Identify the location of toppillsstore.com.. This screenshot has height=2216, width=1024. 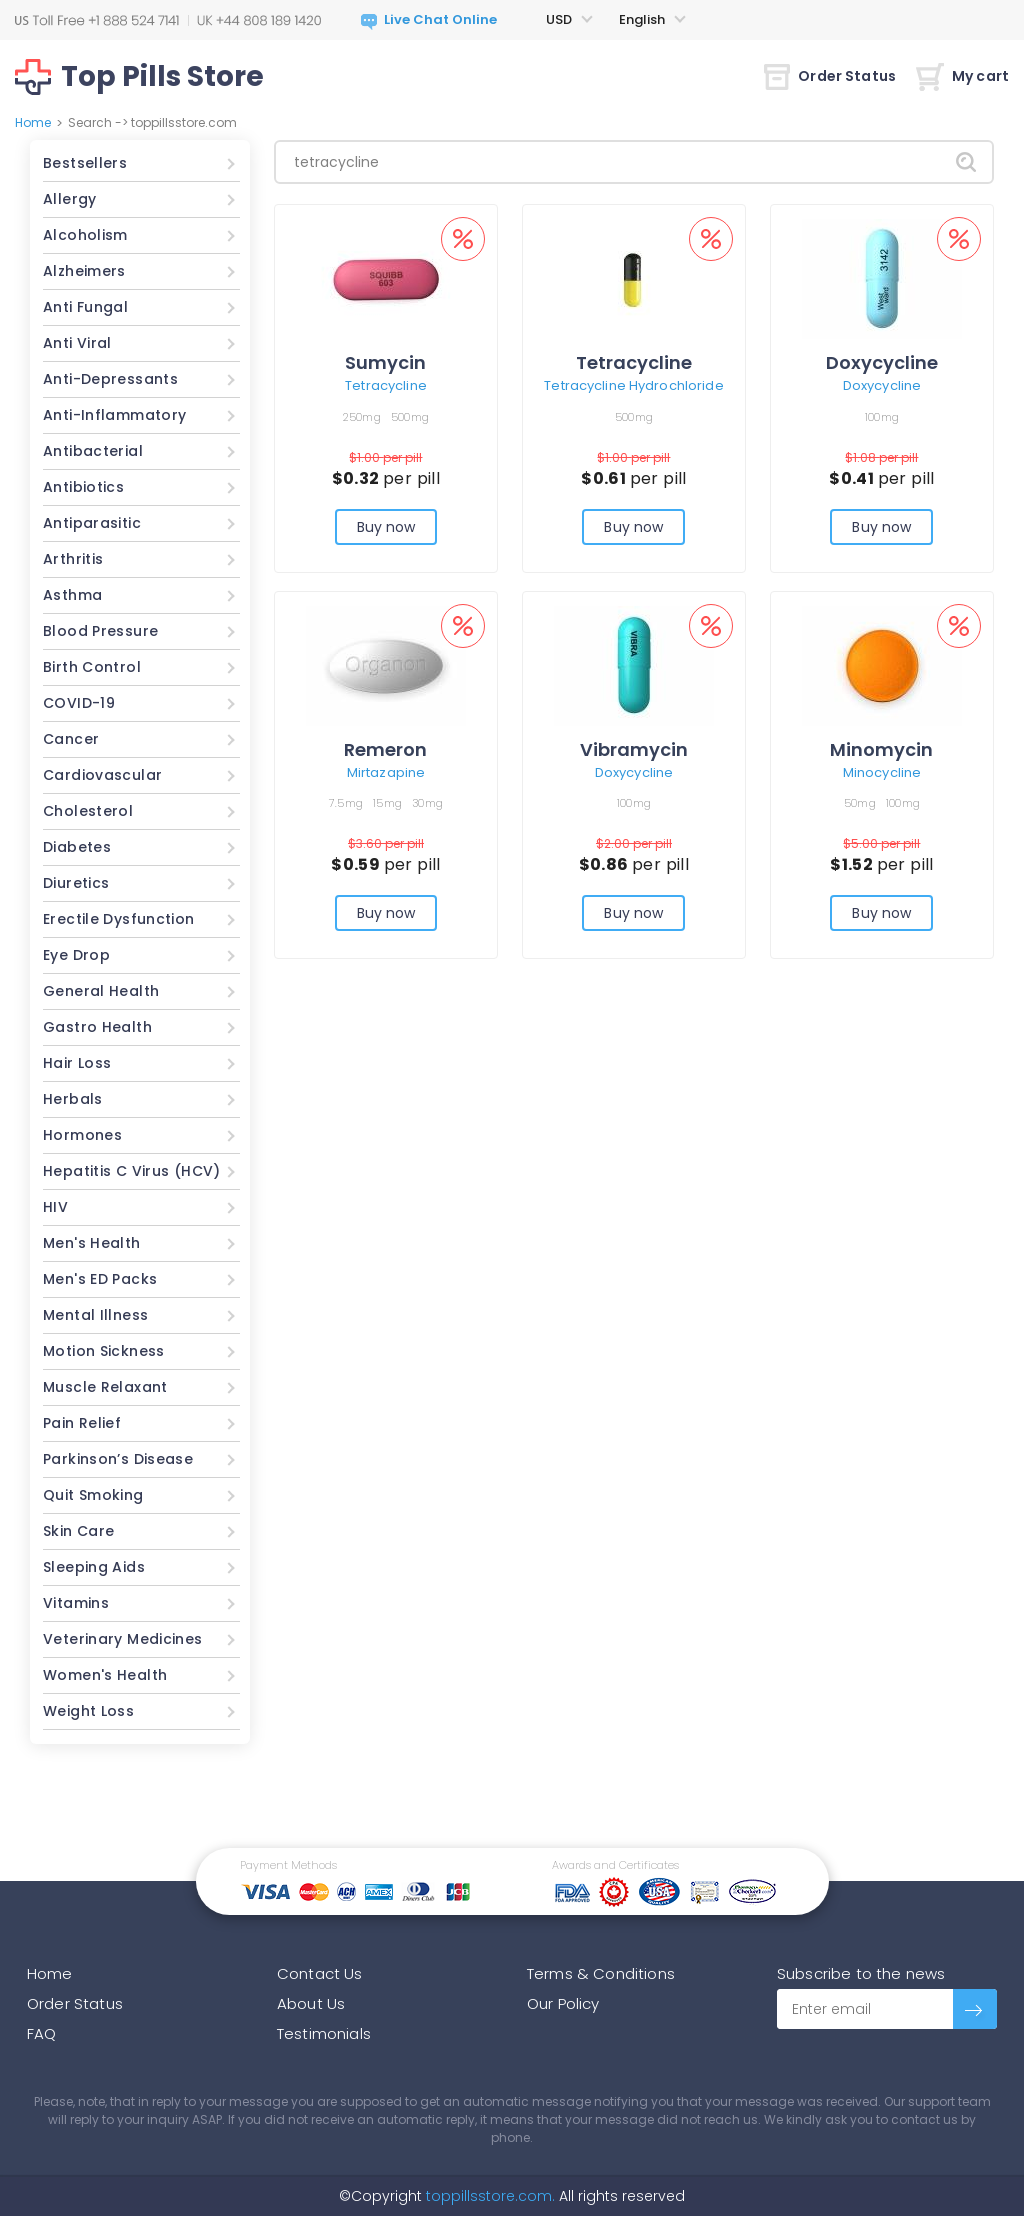
(488, 2196).